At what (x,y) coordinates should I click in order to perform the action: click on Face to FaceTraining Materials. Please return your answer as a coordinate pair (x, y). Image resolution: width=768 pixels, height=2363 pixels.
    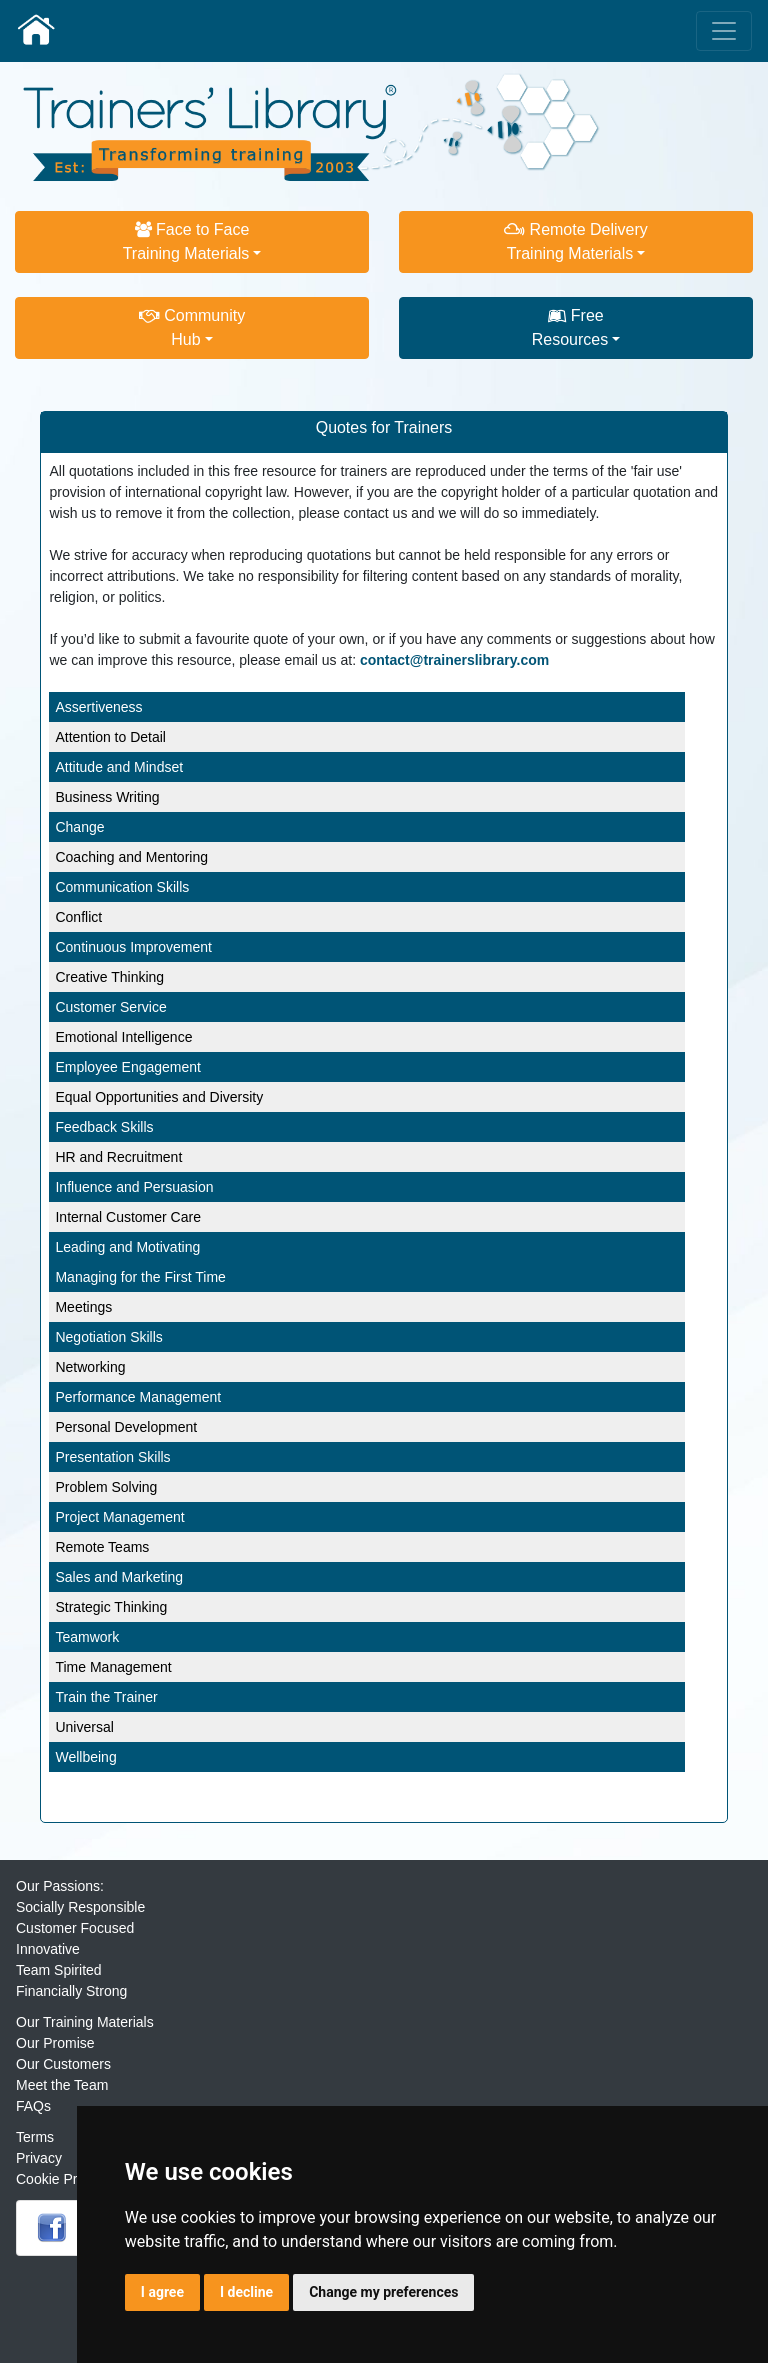
    Looking at the image, I should click on (186, 241).